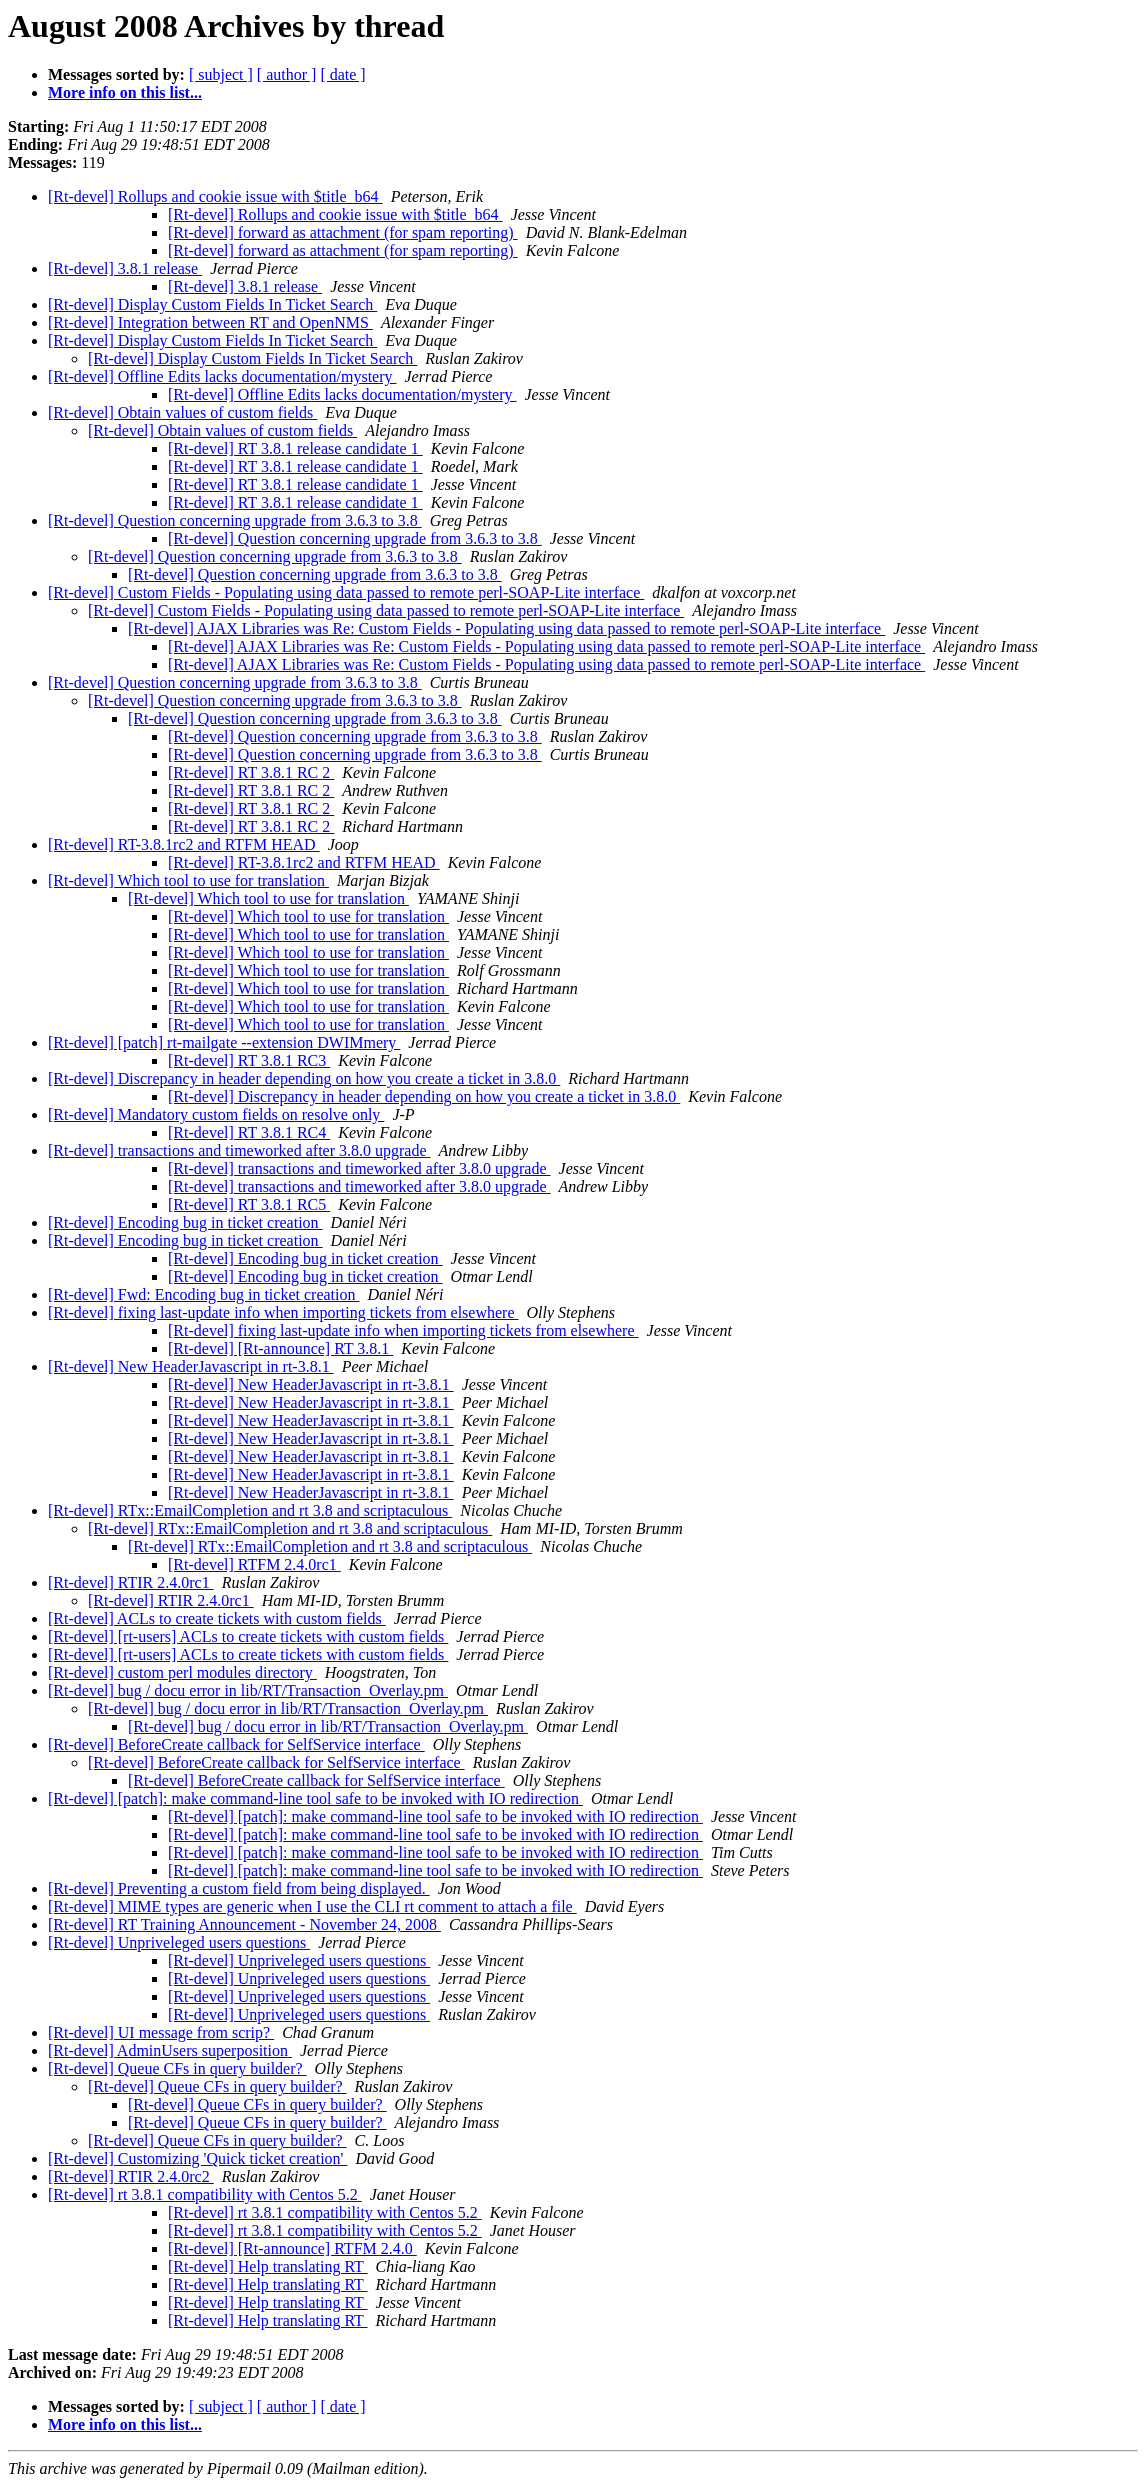 The width and height of the screenshot is (1146, 2486). I want to click on [Rt-devel] Obtain values of custom fields, so click(182, 412).